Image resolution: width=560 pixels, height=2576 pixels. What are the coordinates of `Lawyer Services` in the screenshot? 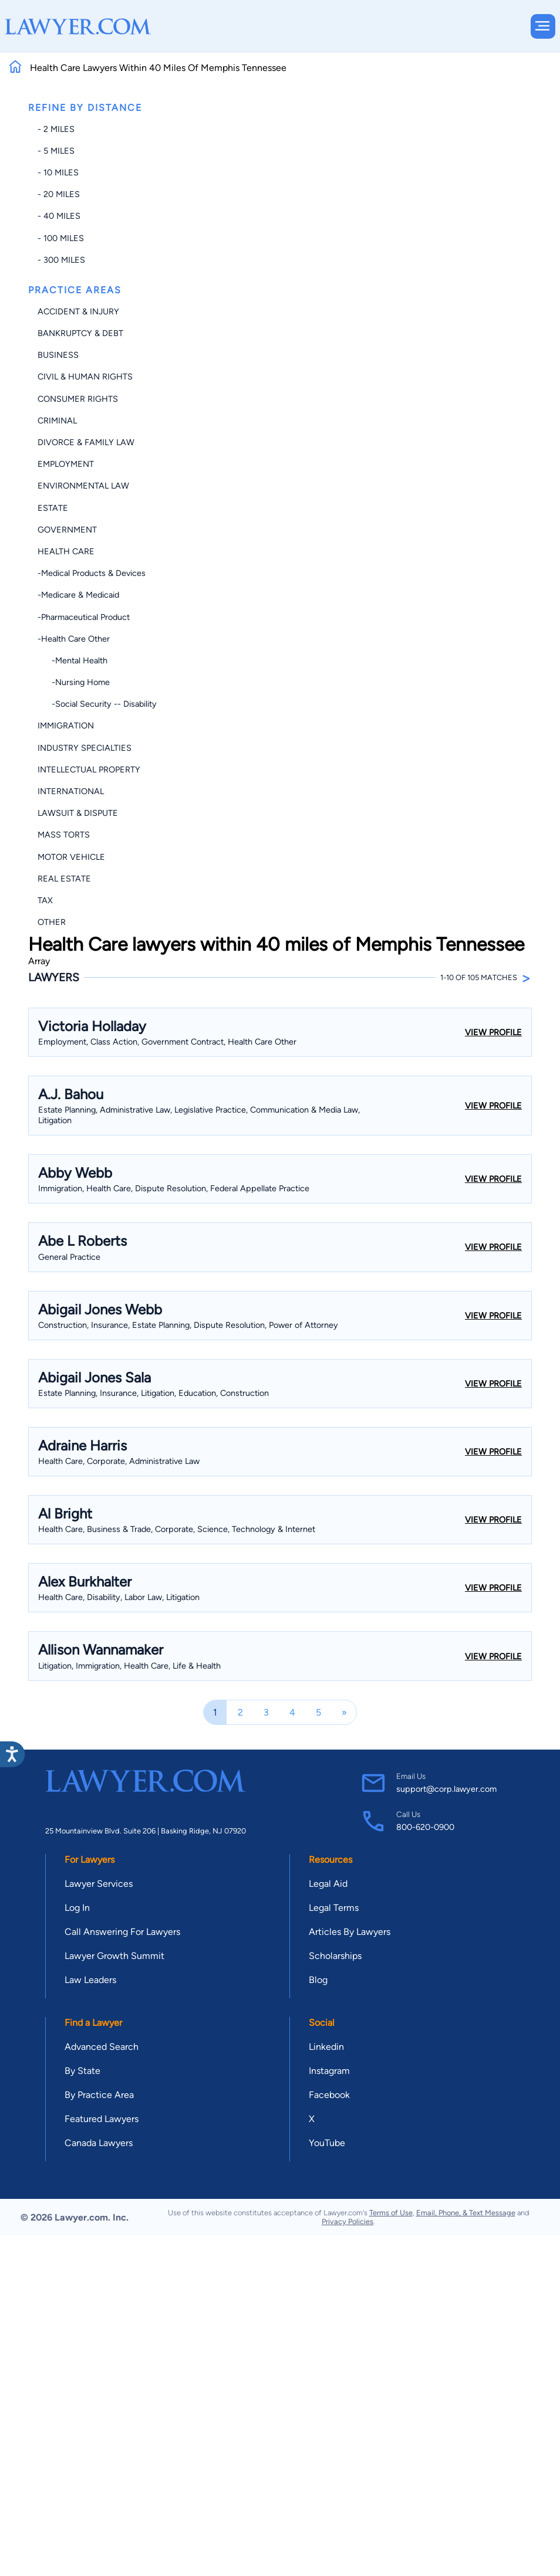 It's located at (99, 1883).